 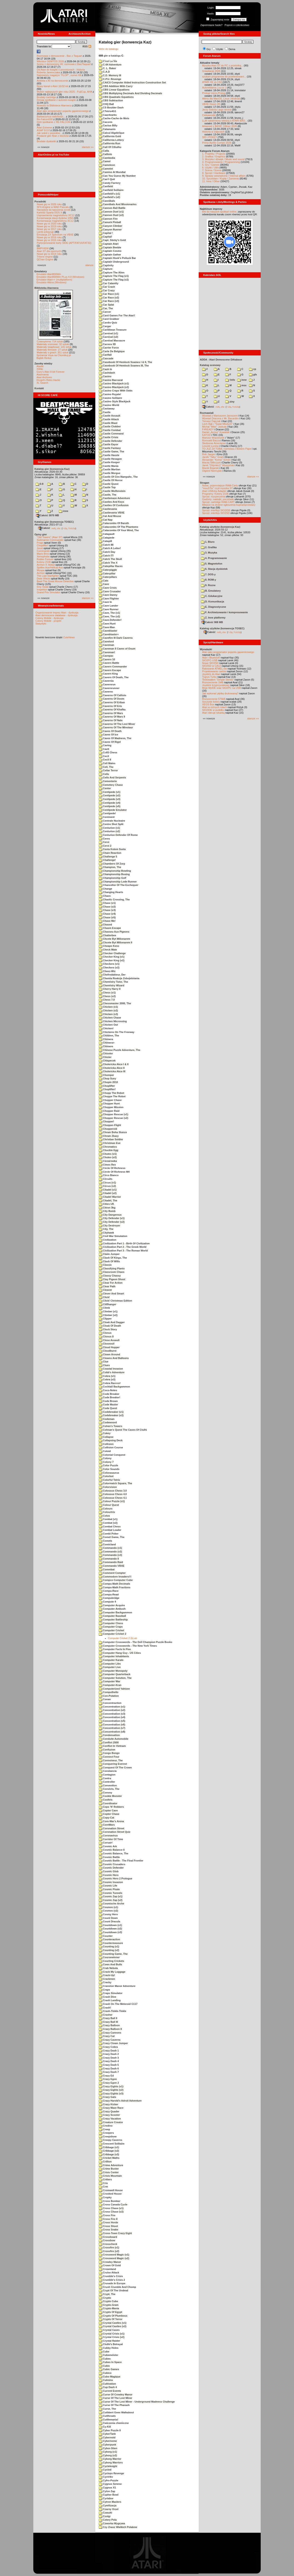 What do you see at coordinates (108, 734) in the screenshot?
I see `Caves Of Ice` at bounding box center [108, 734].